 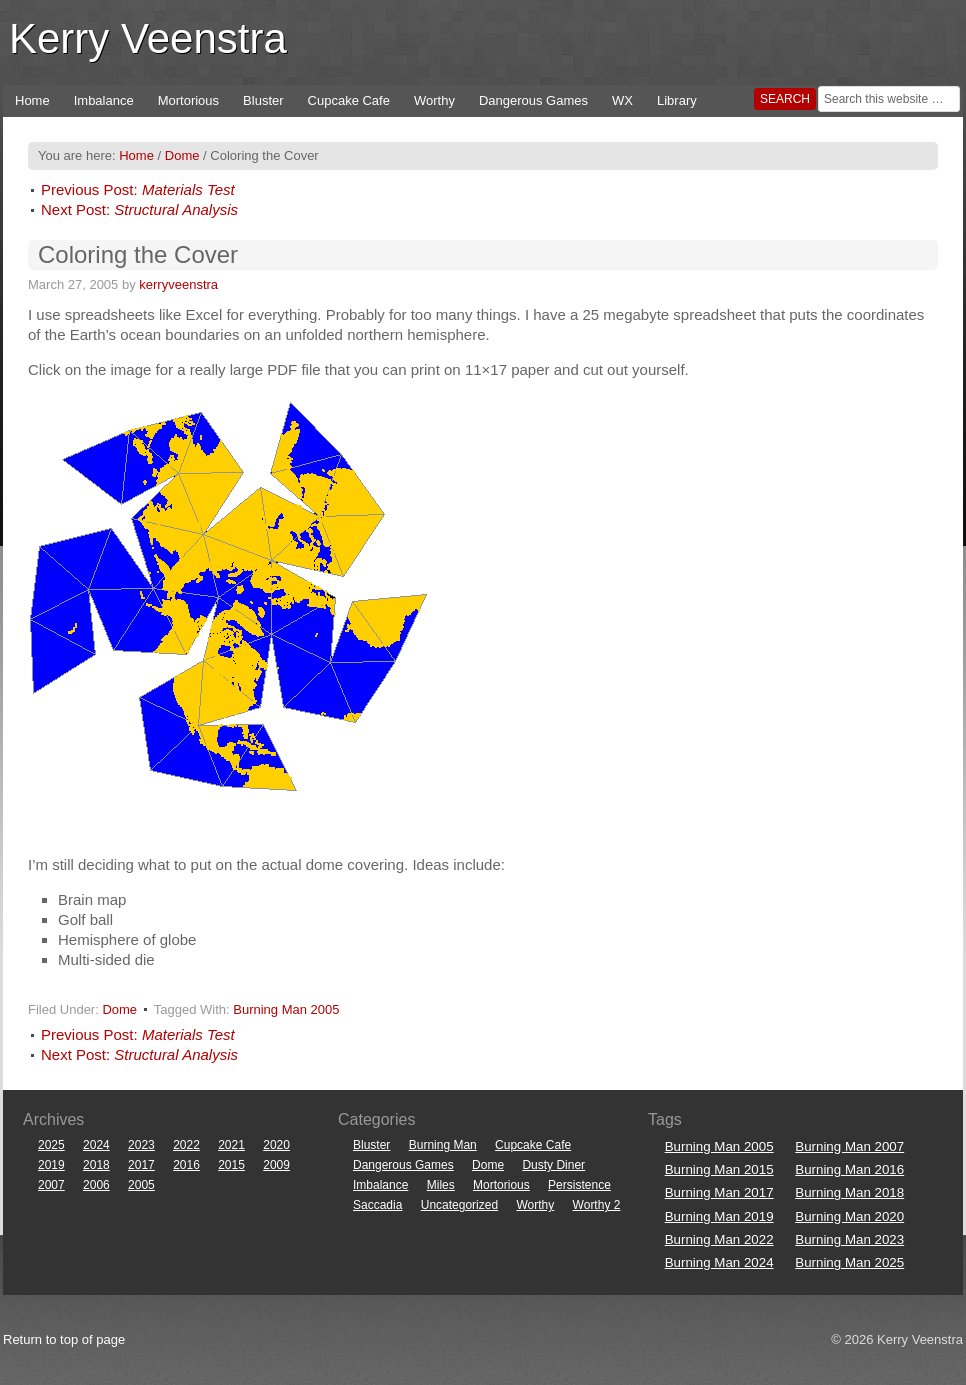 I want to click on Burning Man 2022, so click(x=719, y=1239).